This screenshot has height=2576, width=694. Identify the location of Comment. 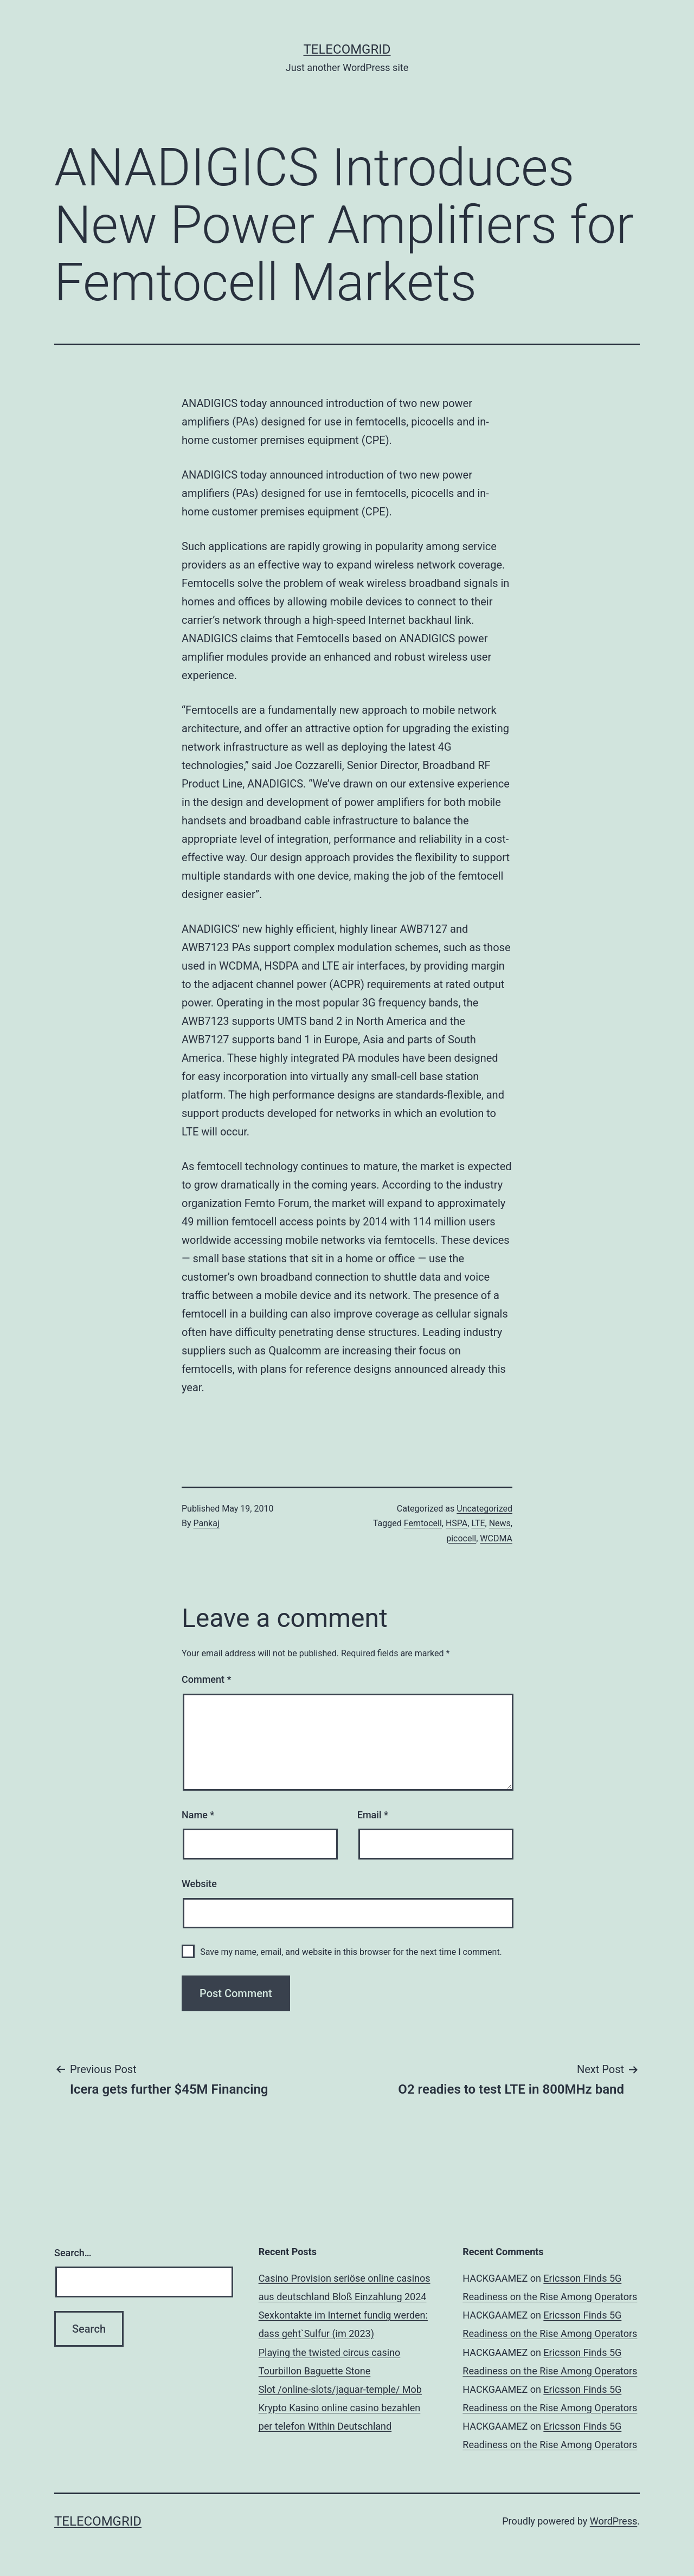
(206, 1679).